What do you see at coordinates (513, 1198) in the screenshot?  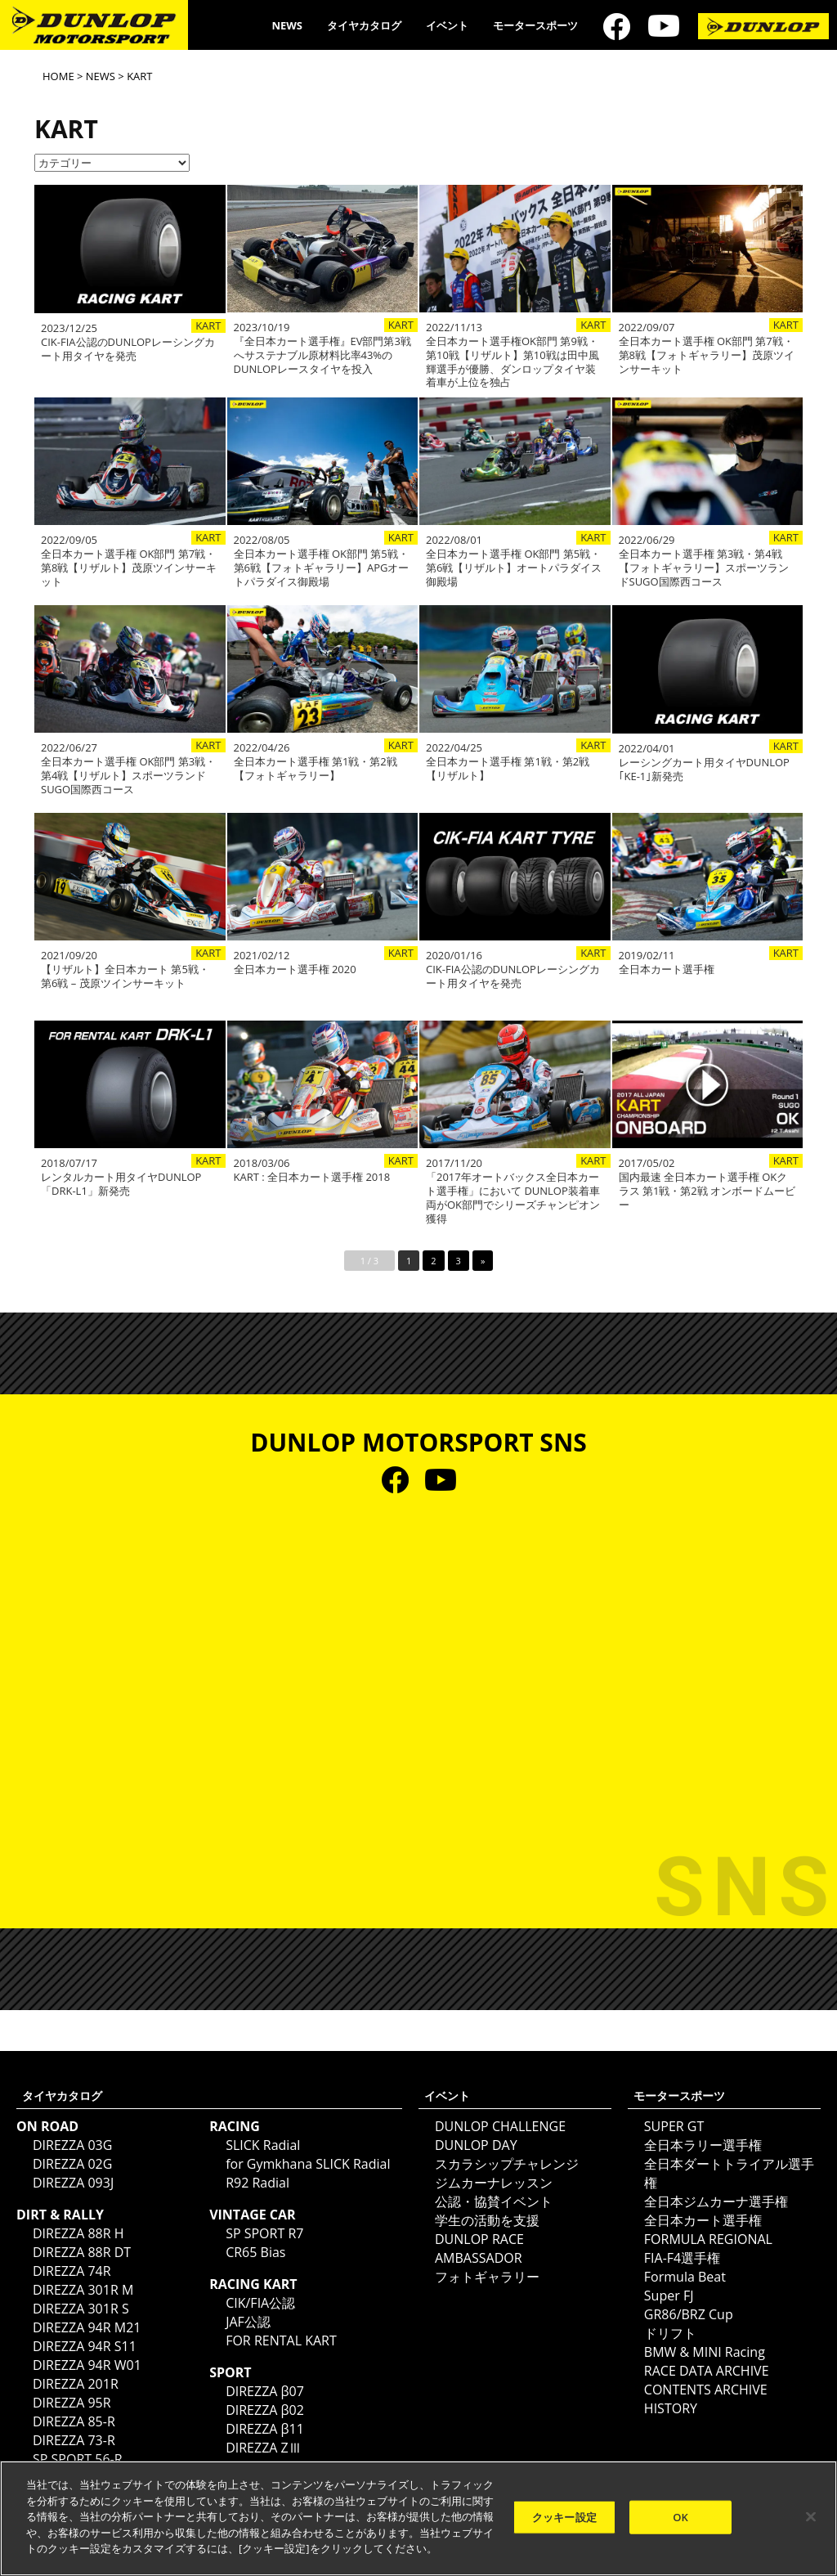 I see `「2017年オートバックス全日本カート選手権」において DUNLOP装着車両がOK部門でシリーズチャンピオン獲得` at bounding box center [513, 1198].